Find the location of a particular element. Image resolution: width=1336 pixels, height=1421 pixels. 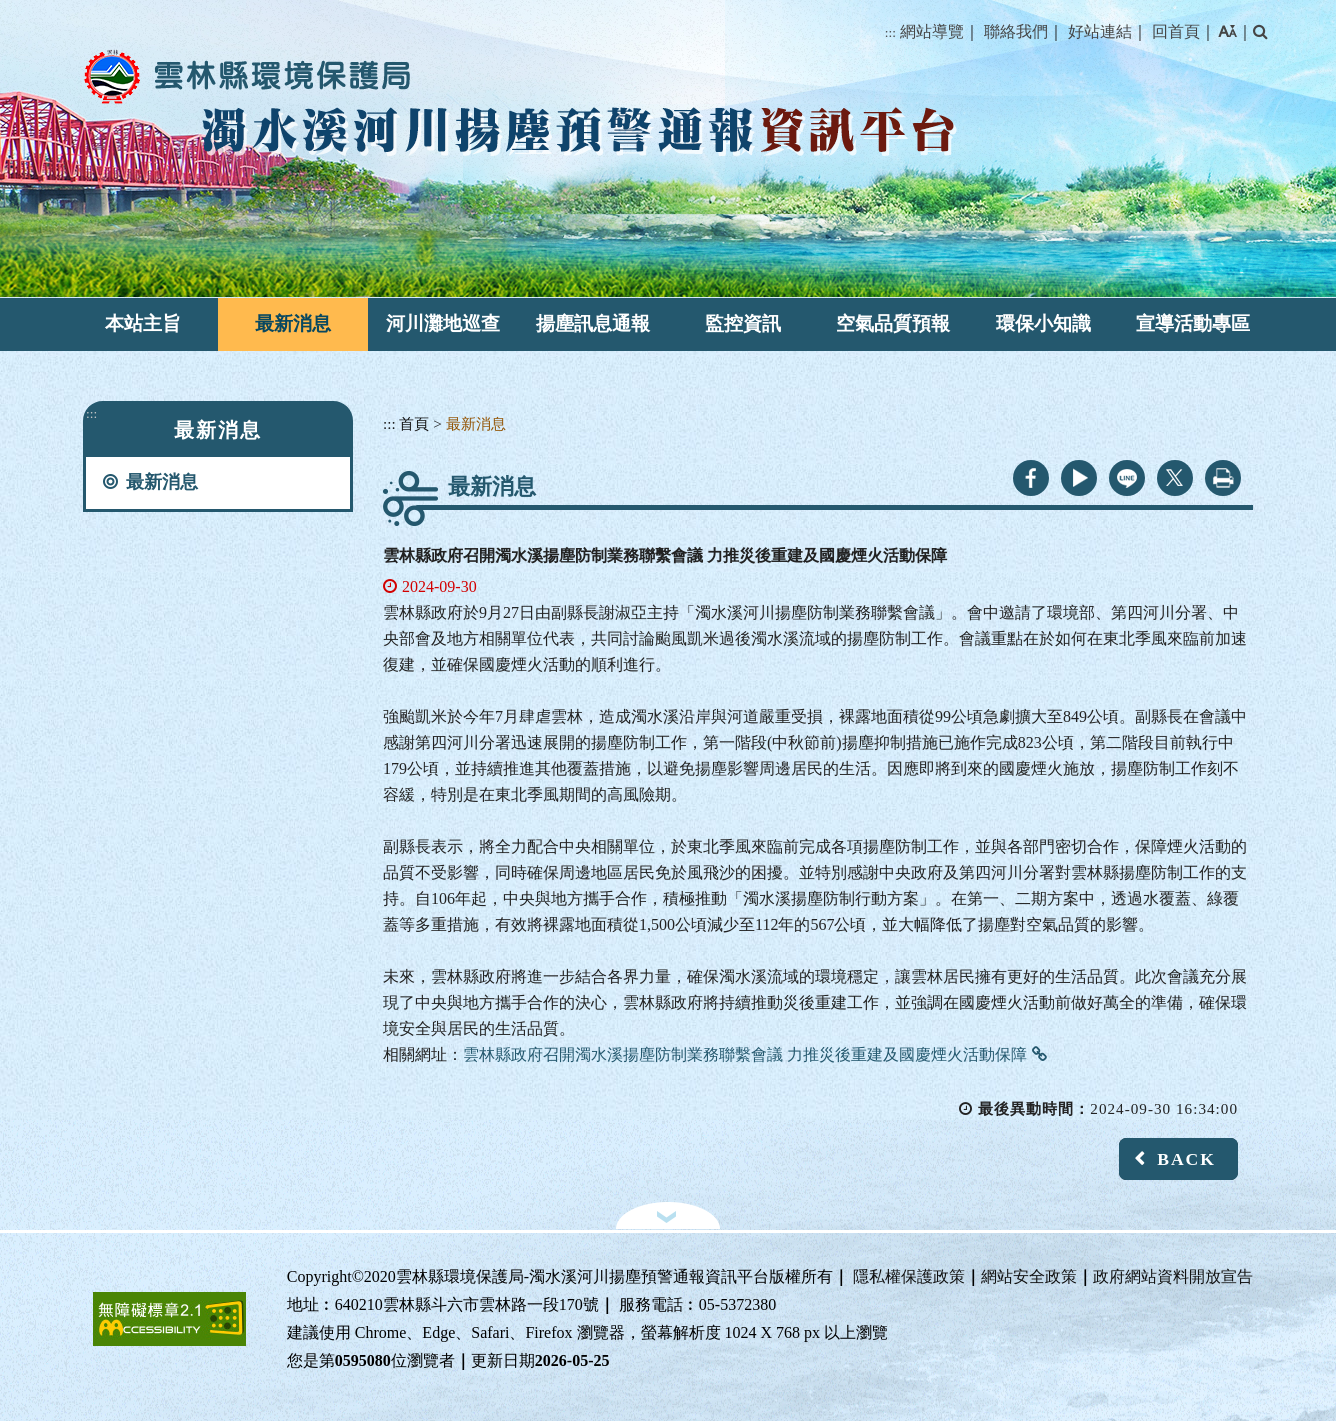

聯絡我們 is located at coordinates (1016, 31).